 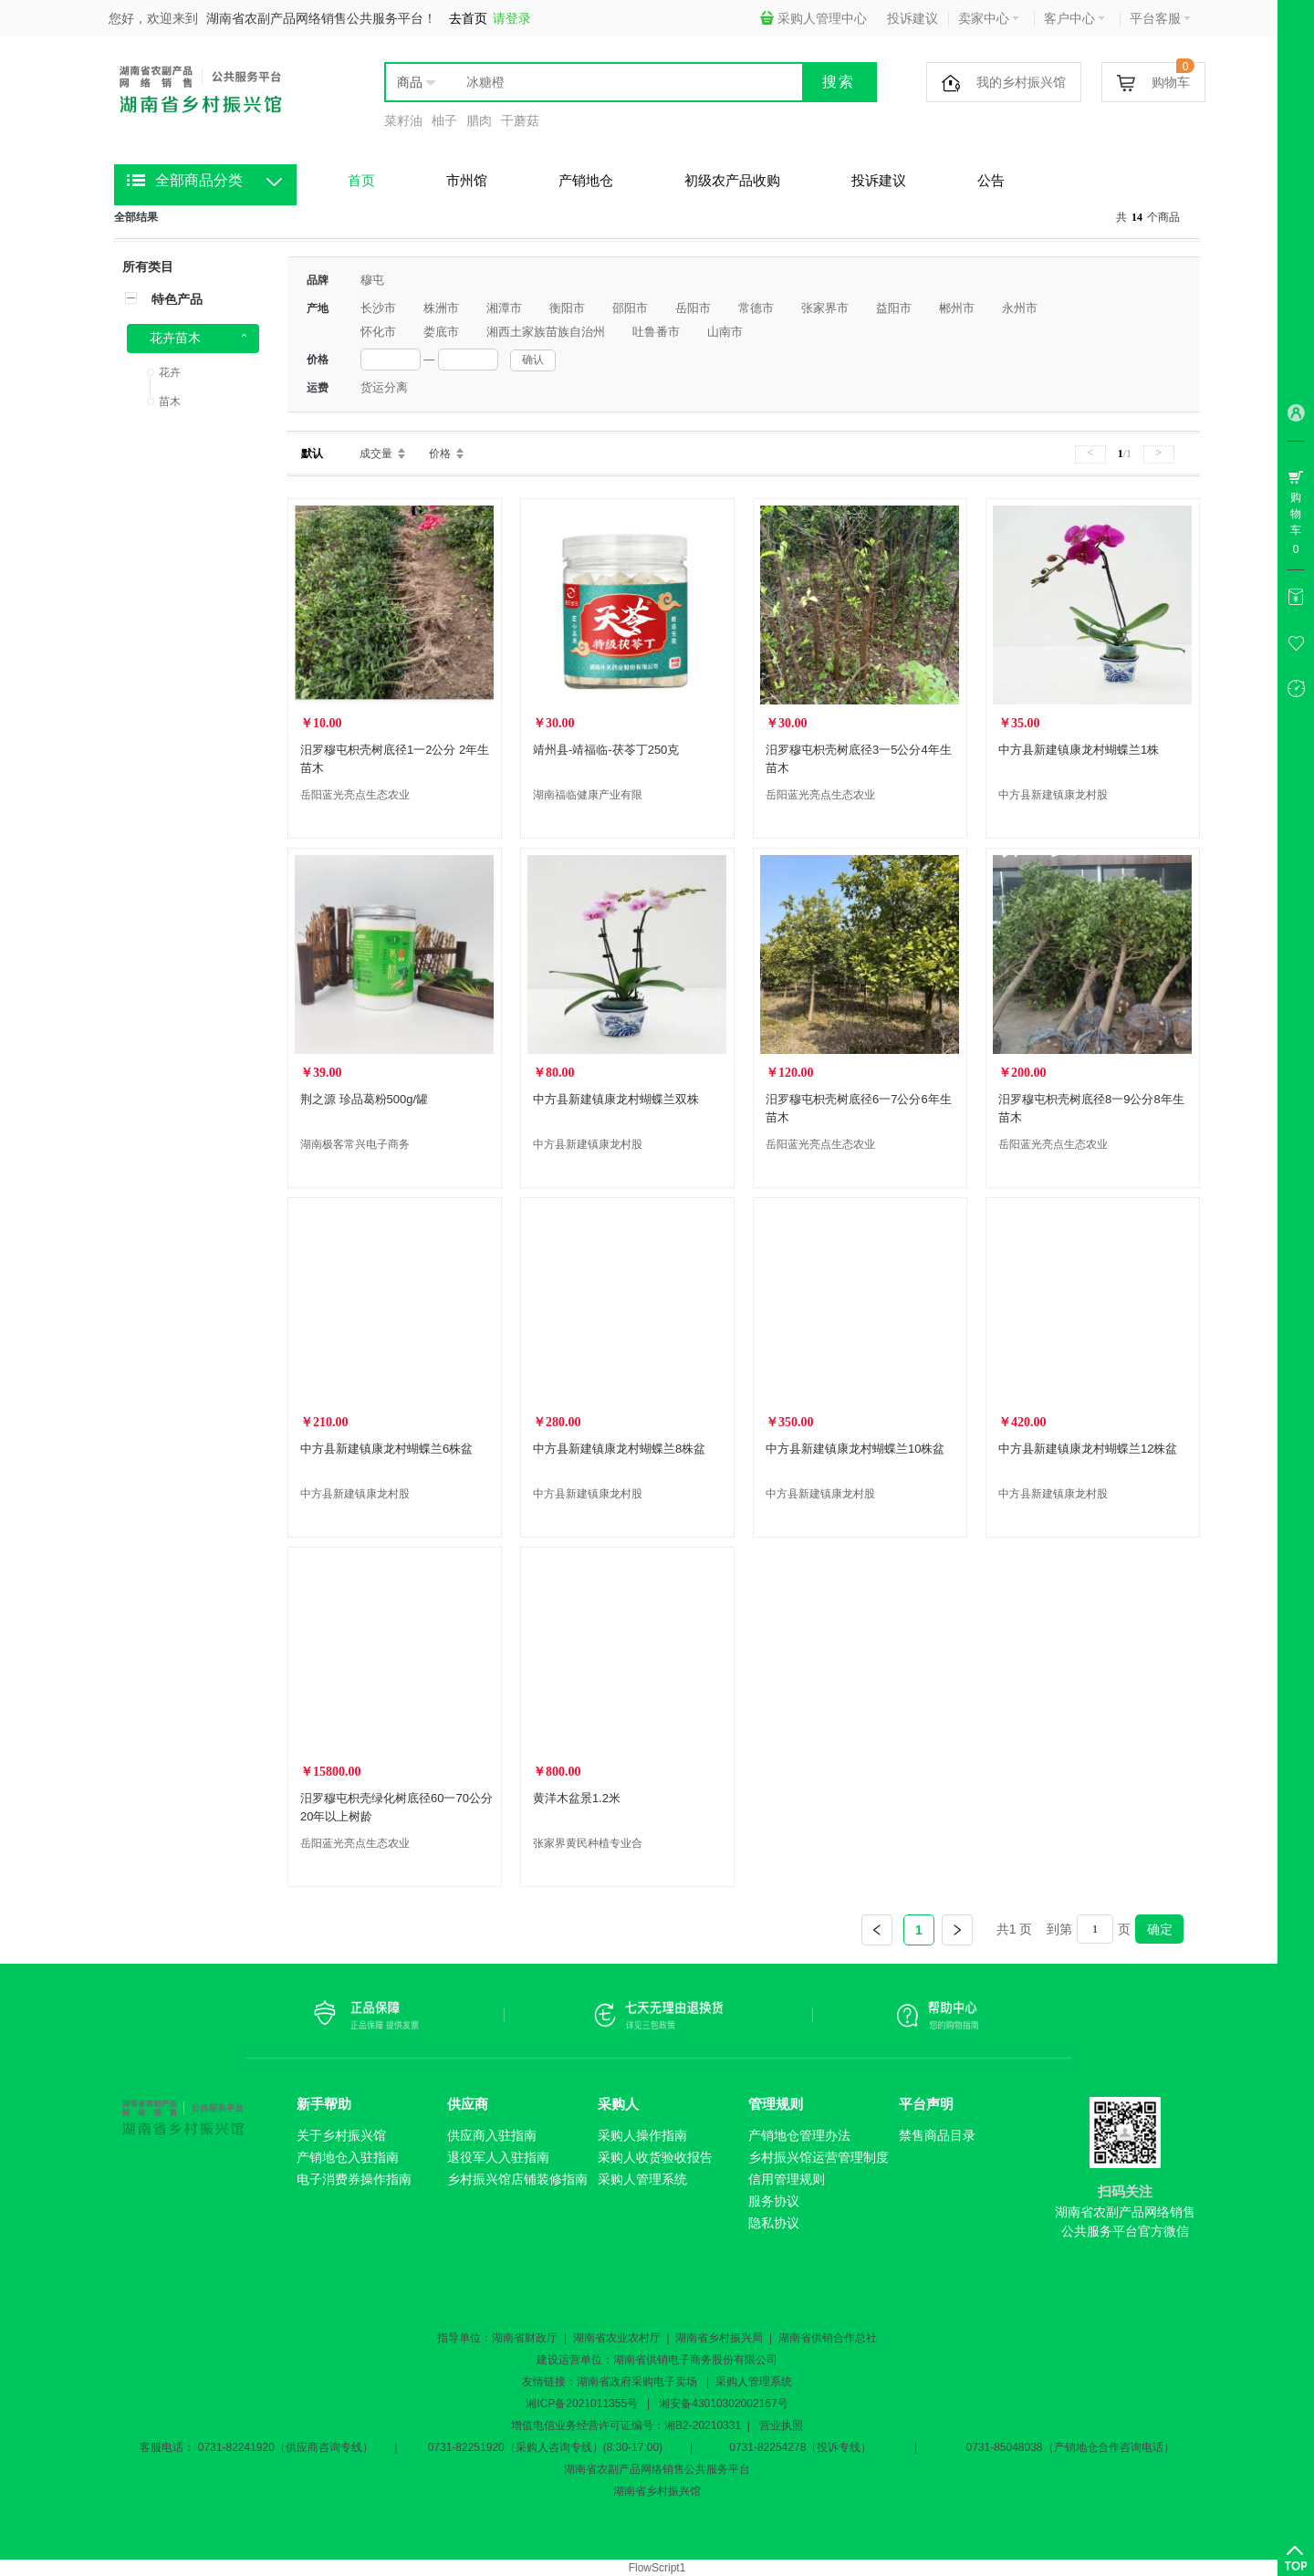 What do you see at coordinates (364, 1099) in the screenshot?
I see `荆之源 珍品葛粉500g/罐` at bounding box center [364, 1099].